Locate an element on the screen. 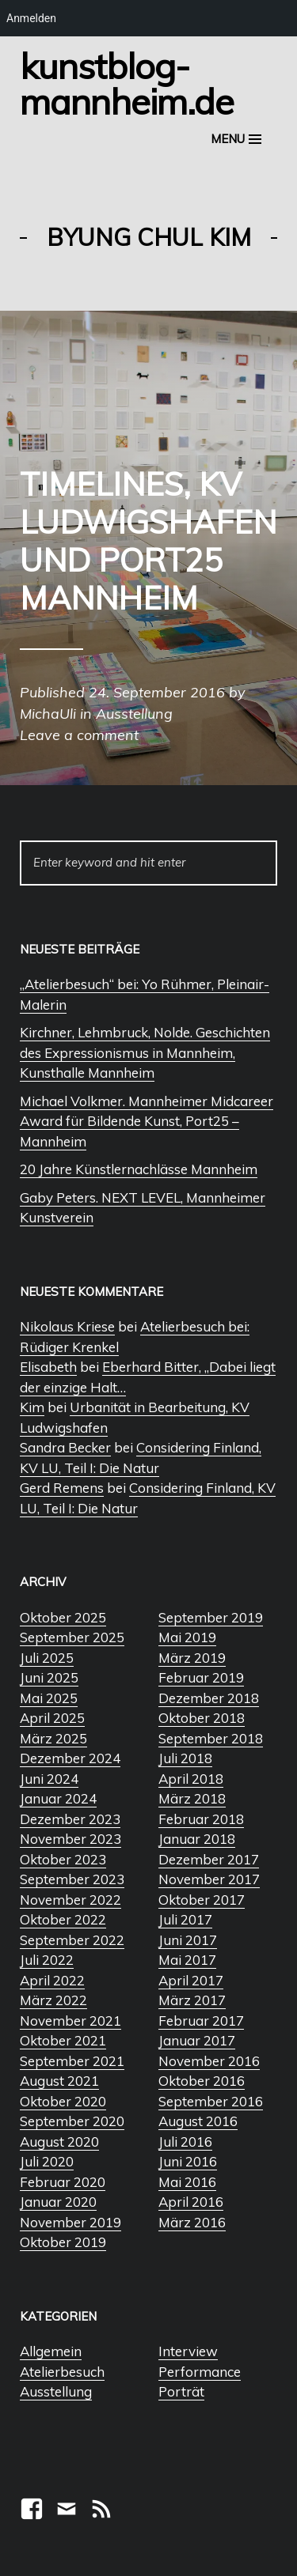 The height and width of the screenshot is (2576, 297). November 2019 is located at coordinates (70, 2222).